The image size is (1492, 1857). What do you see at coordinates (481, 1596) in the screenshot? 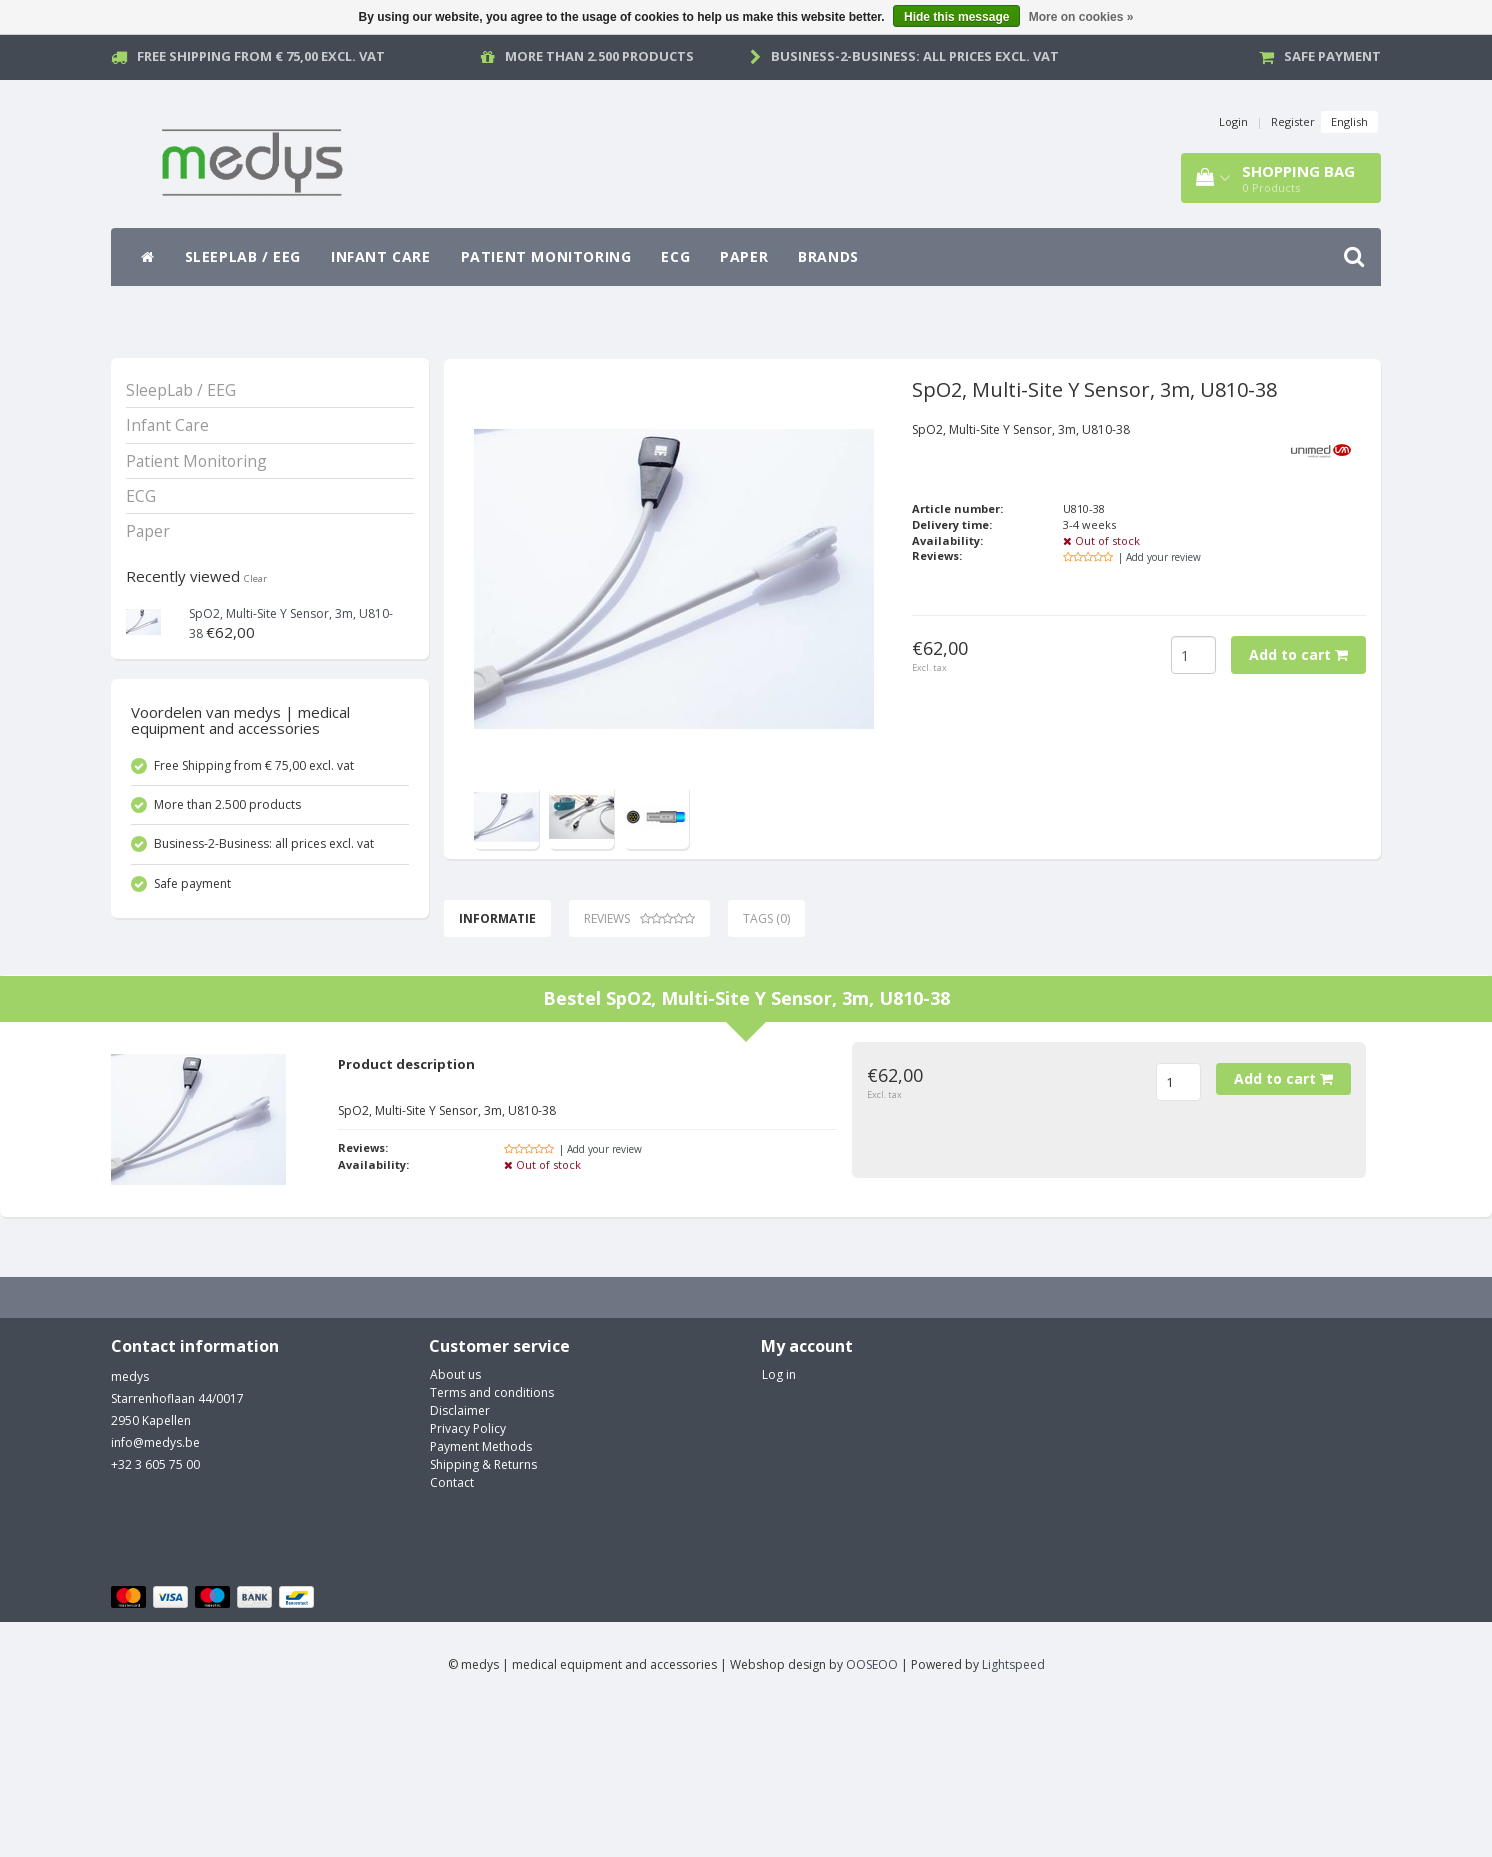
I see `Payment Methods` at bounding box center [481, 1596].